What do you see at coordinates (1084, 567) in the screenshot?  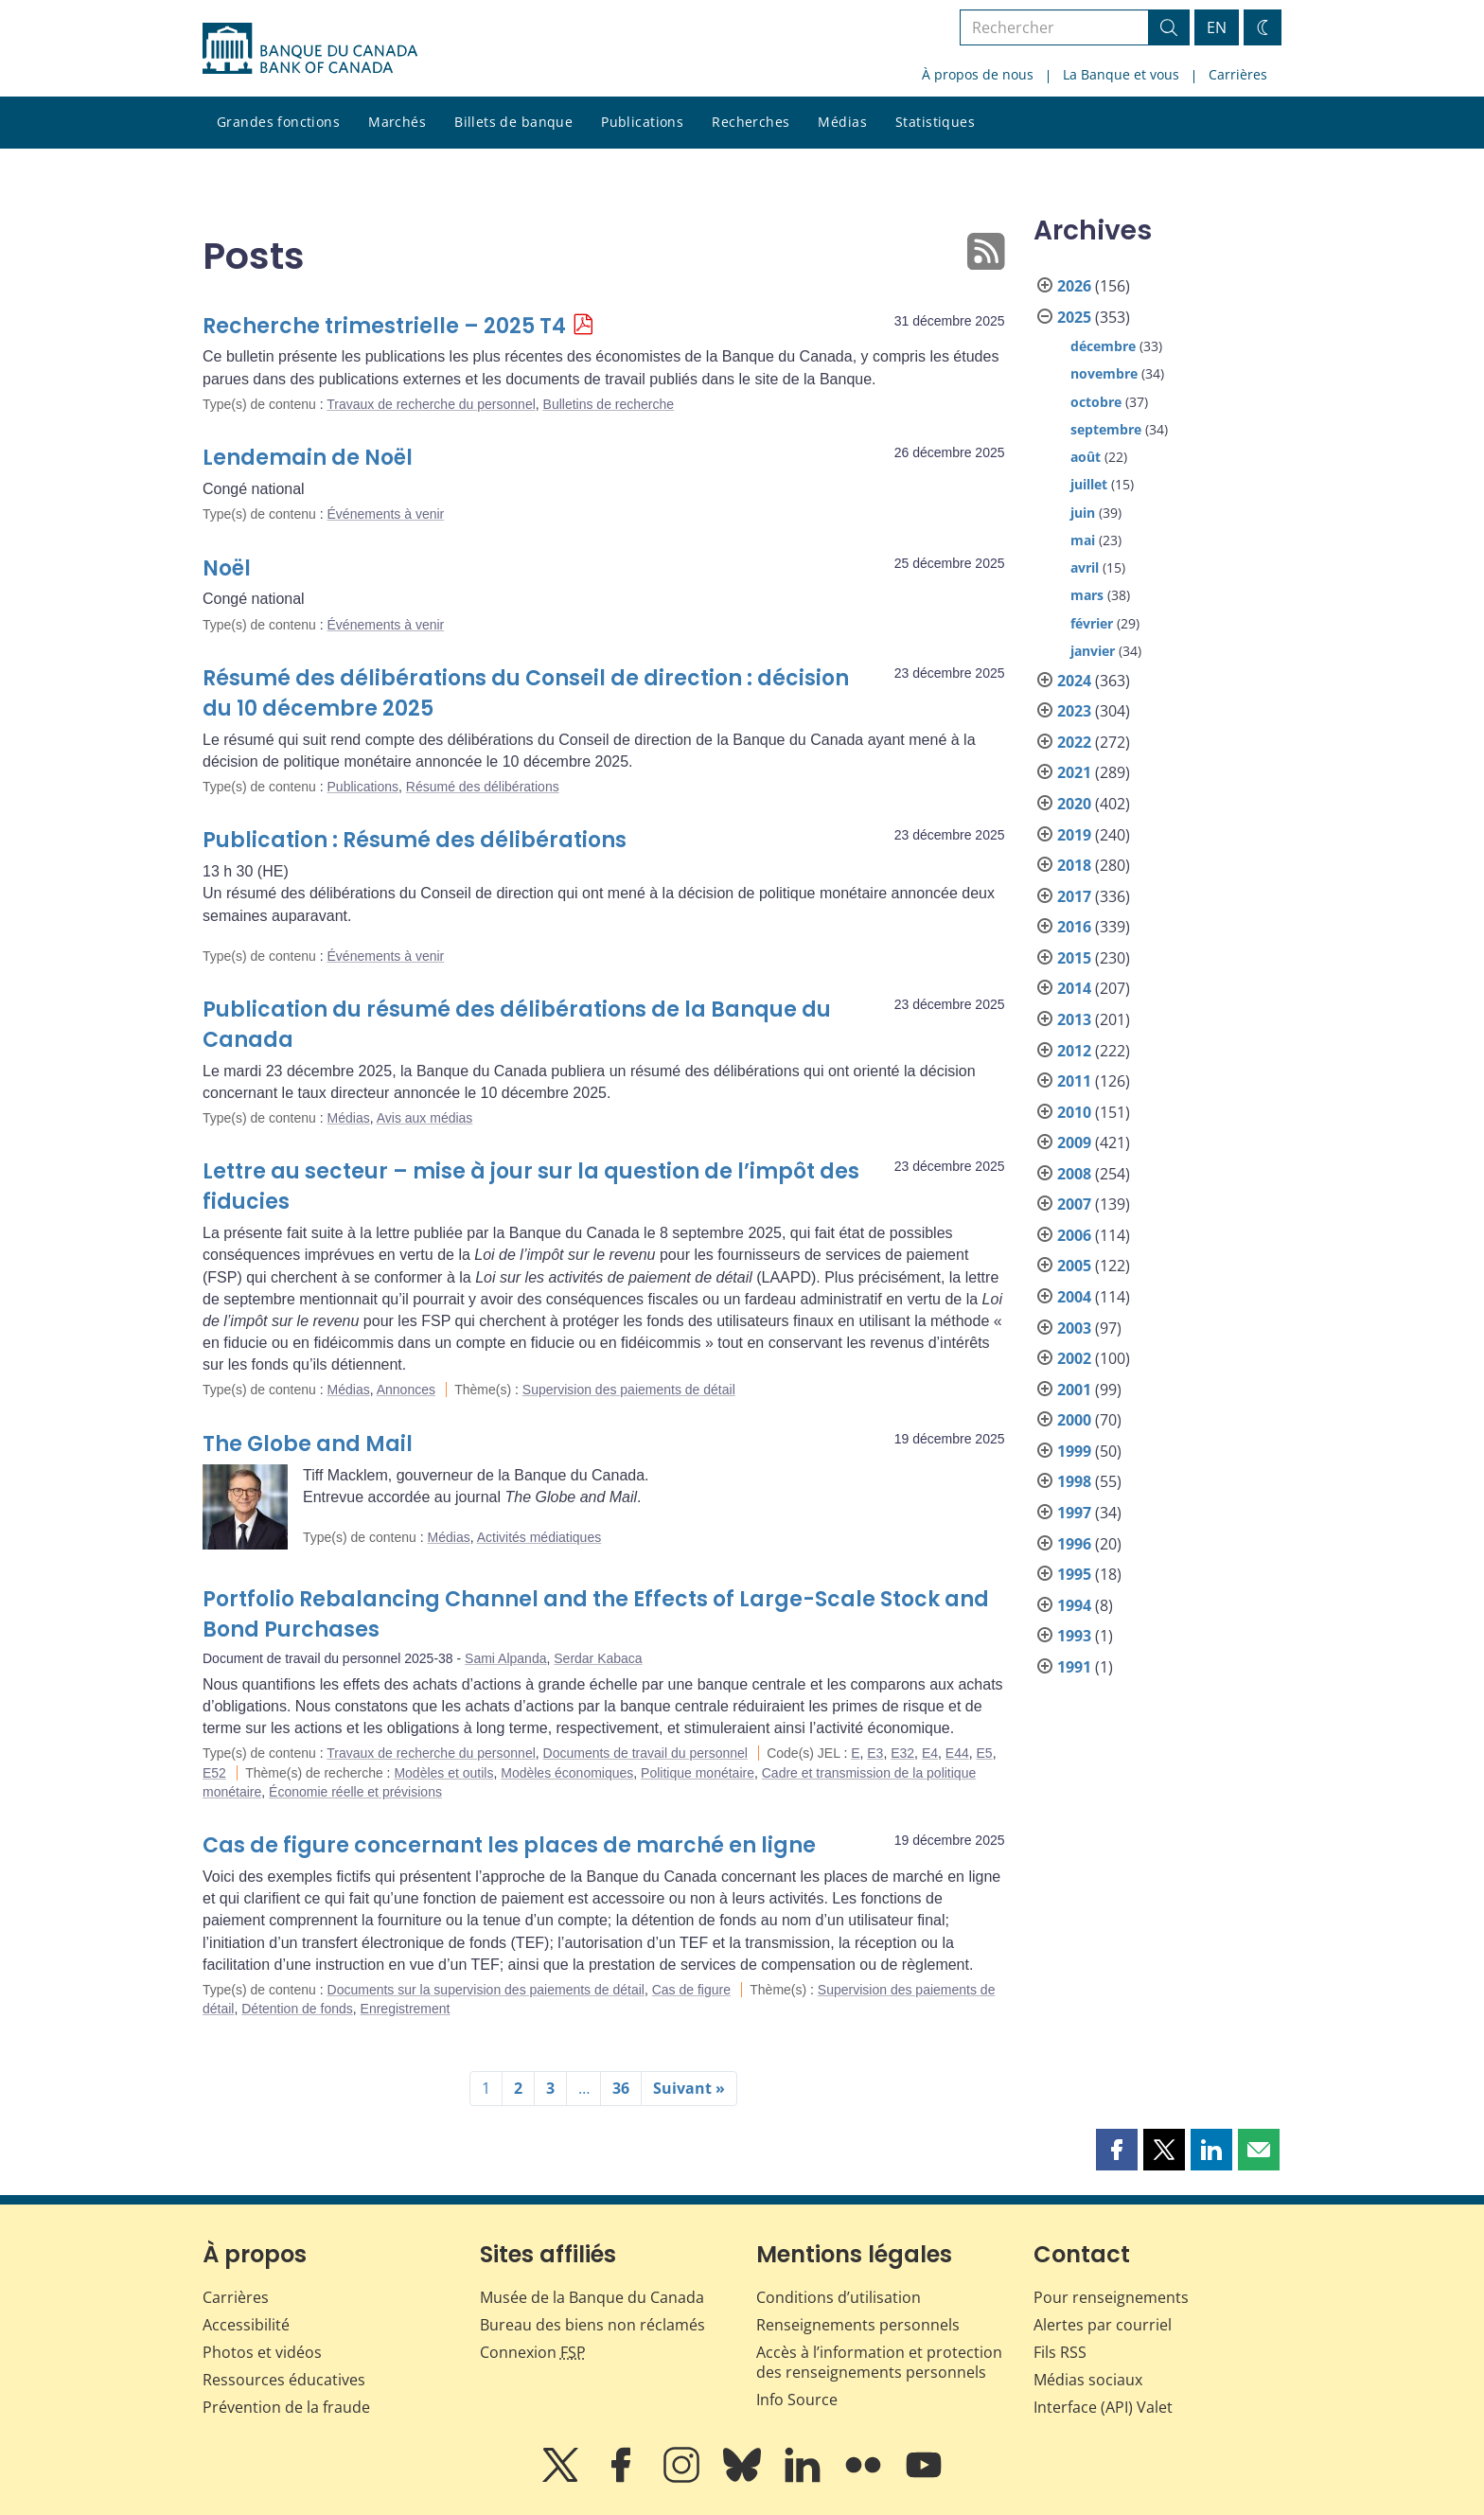 I see `avril` at bounding box center [1084, 567].